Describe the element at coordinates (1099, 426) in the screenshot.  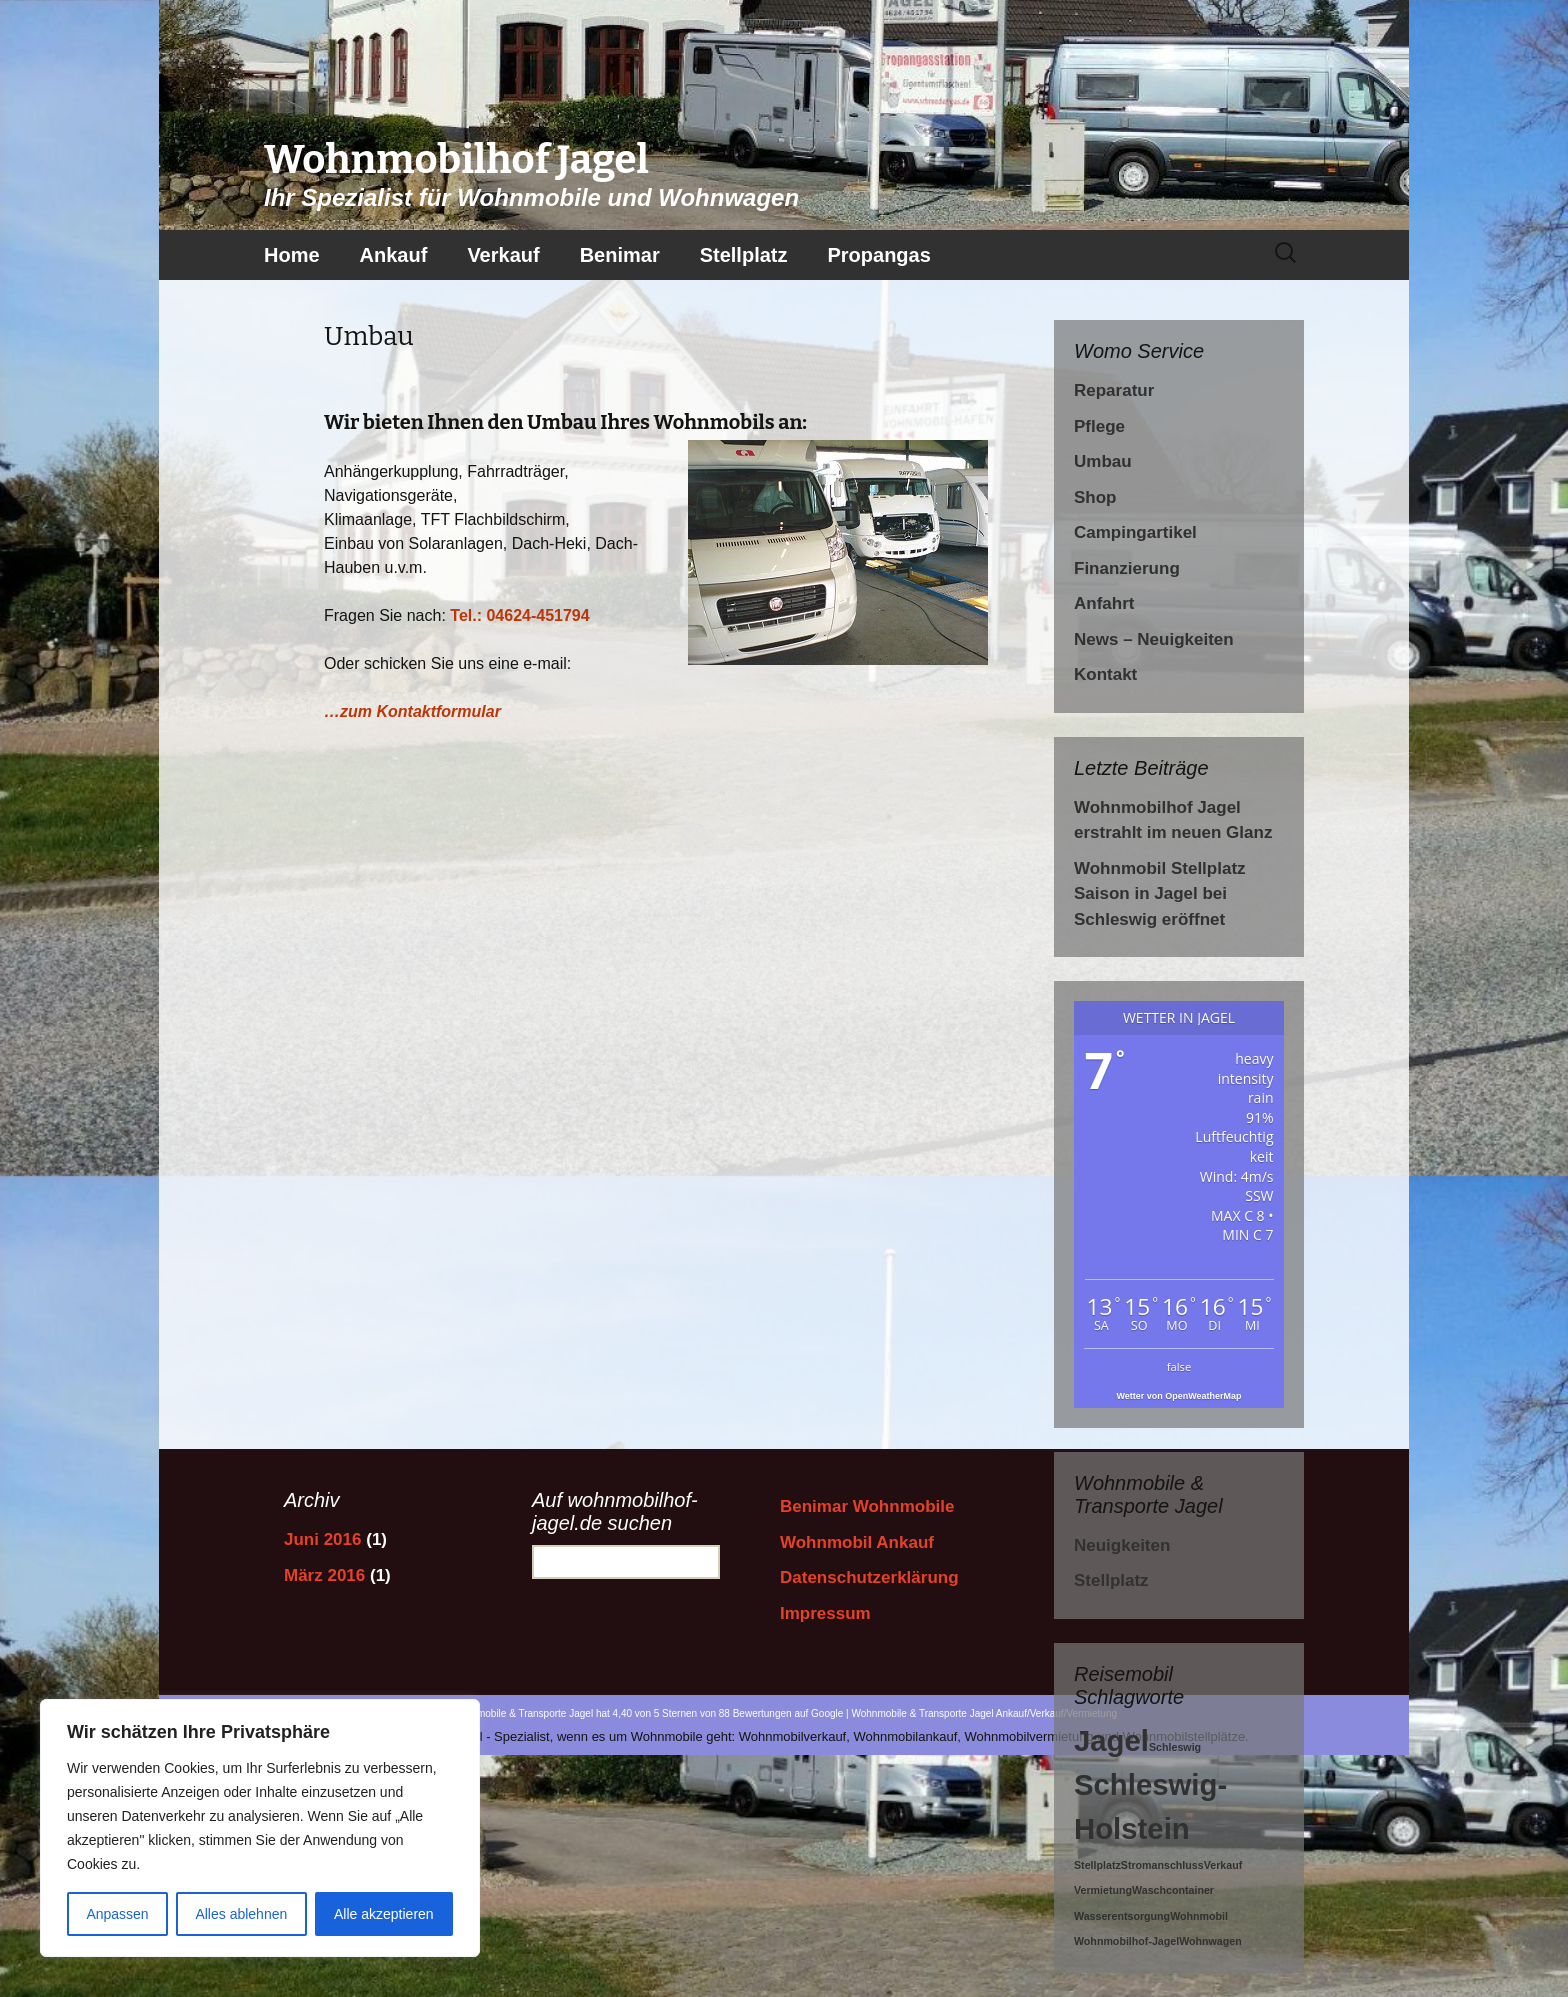
I see `Pflege` at that location.